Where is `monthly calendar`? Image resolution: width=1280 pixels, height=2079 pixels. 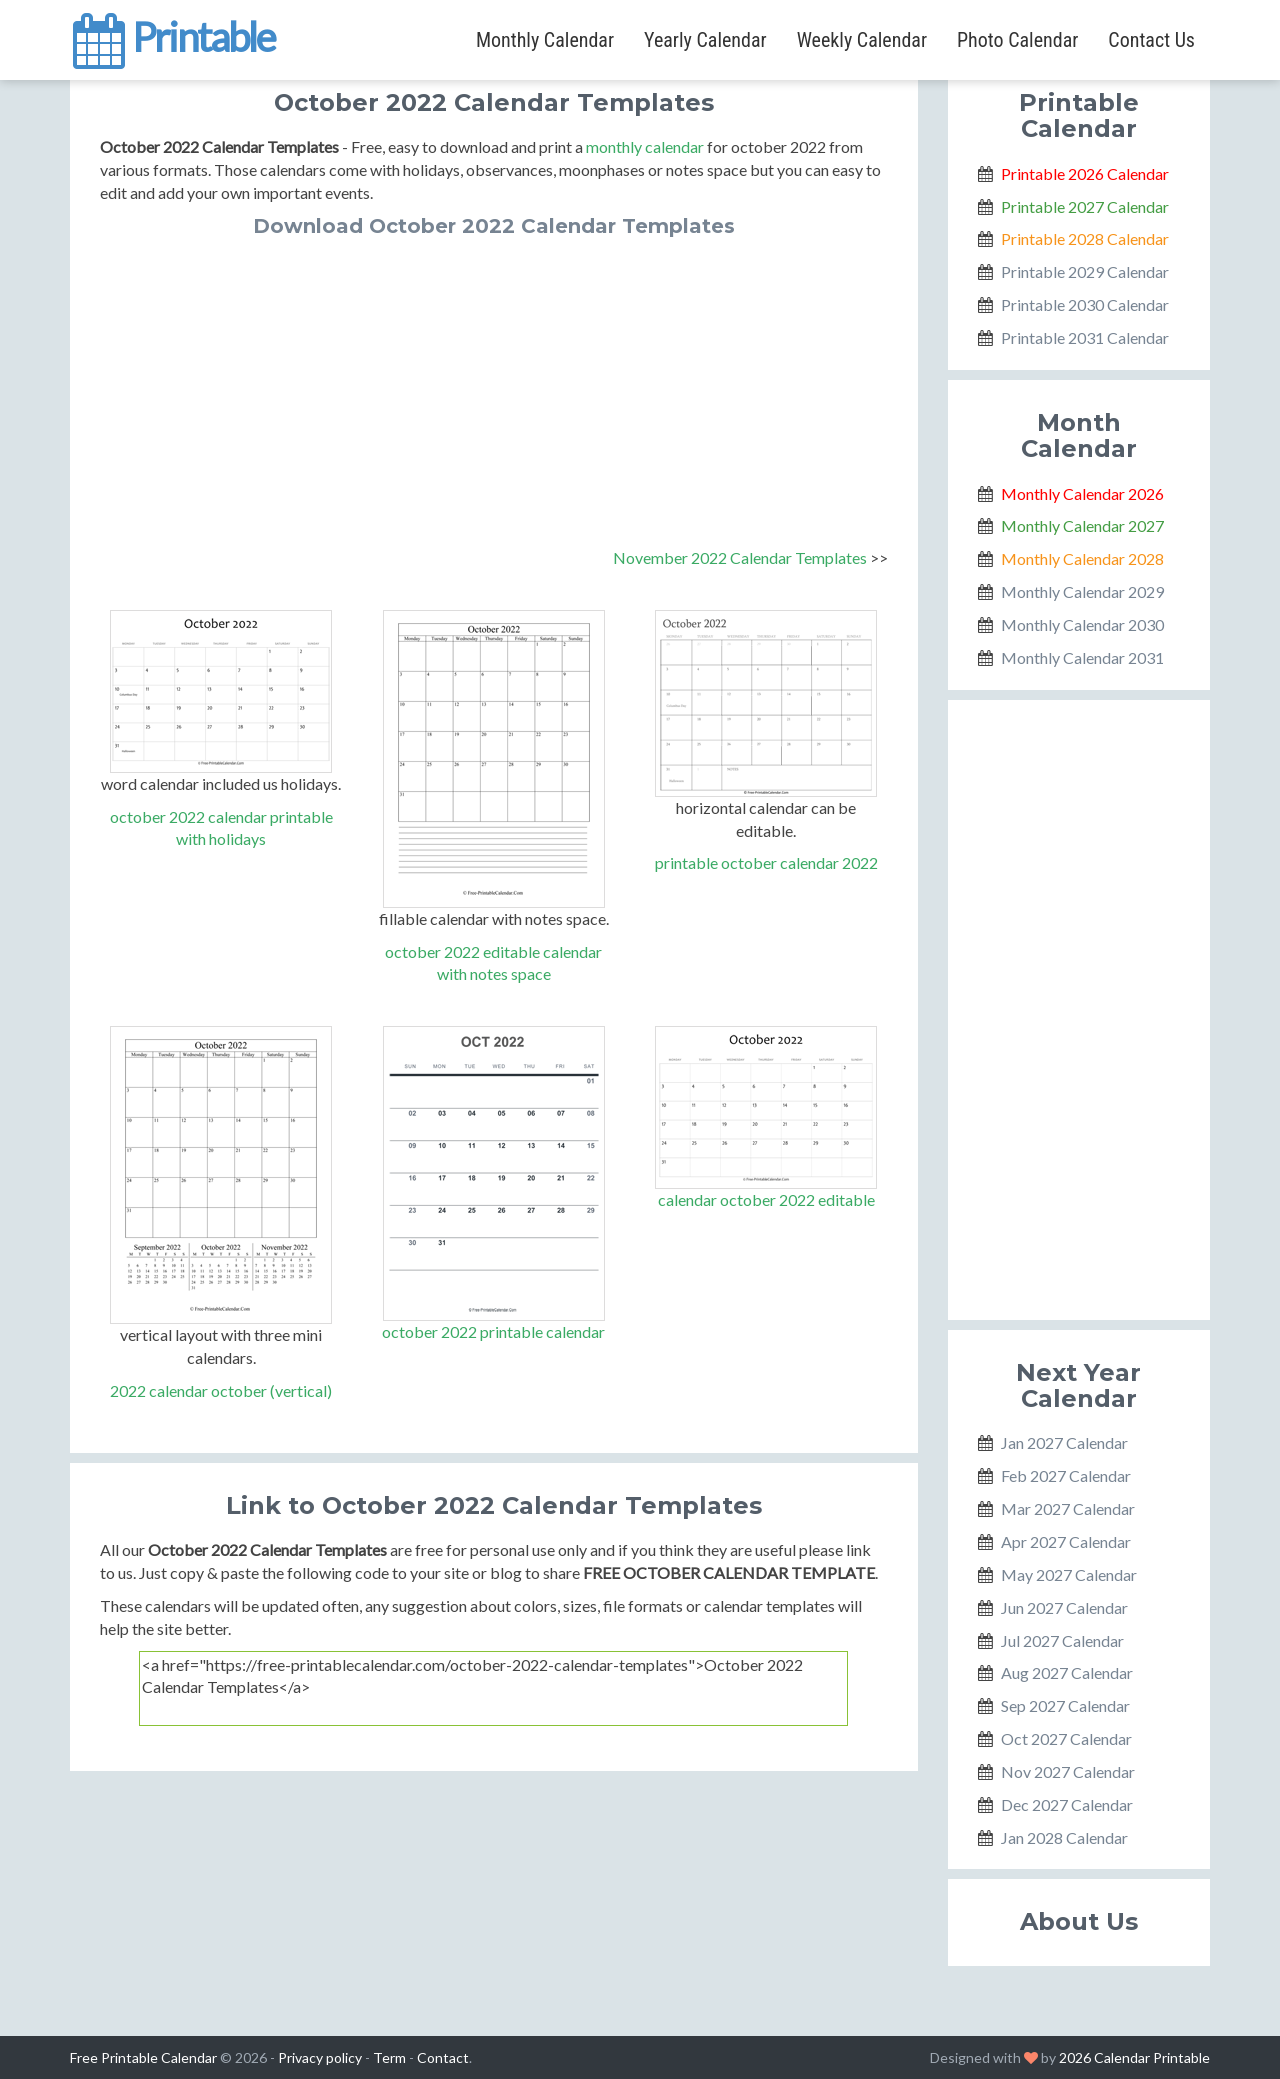
monthly calendar is located at coordinates (645, 146).